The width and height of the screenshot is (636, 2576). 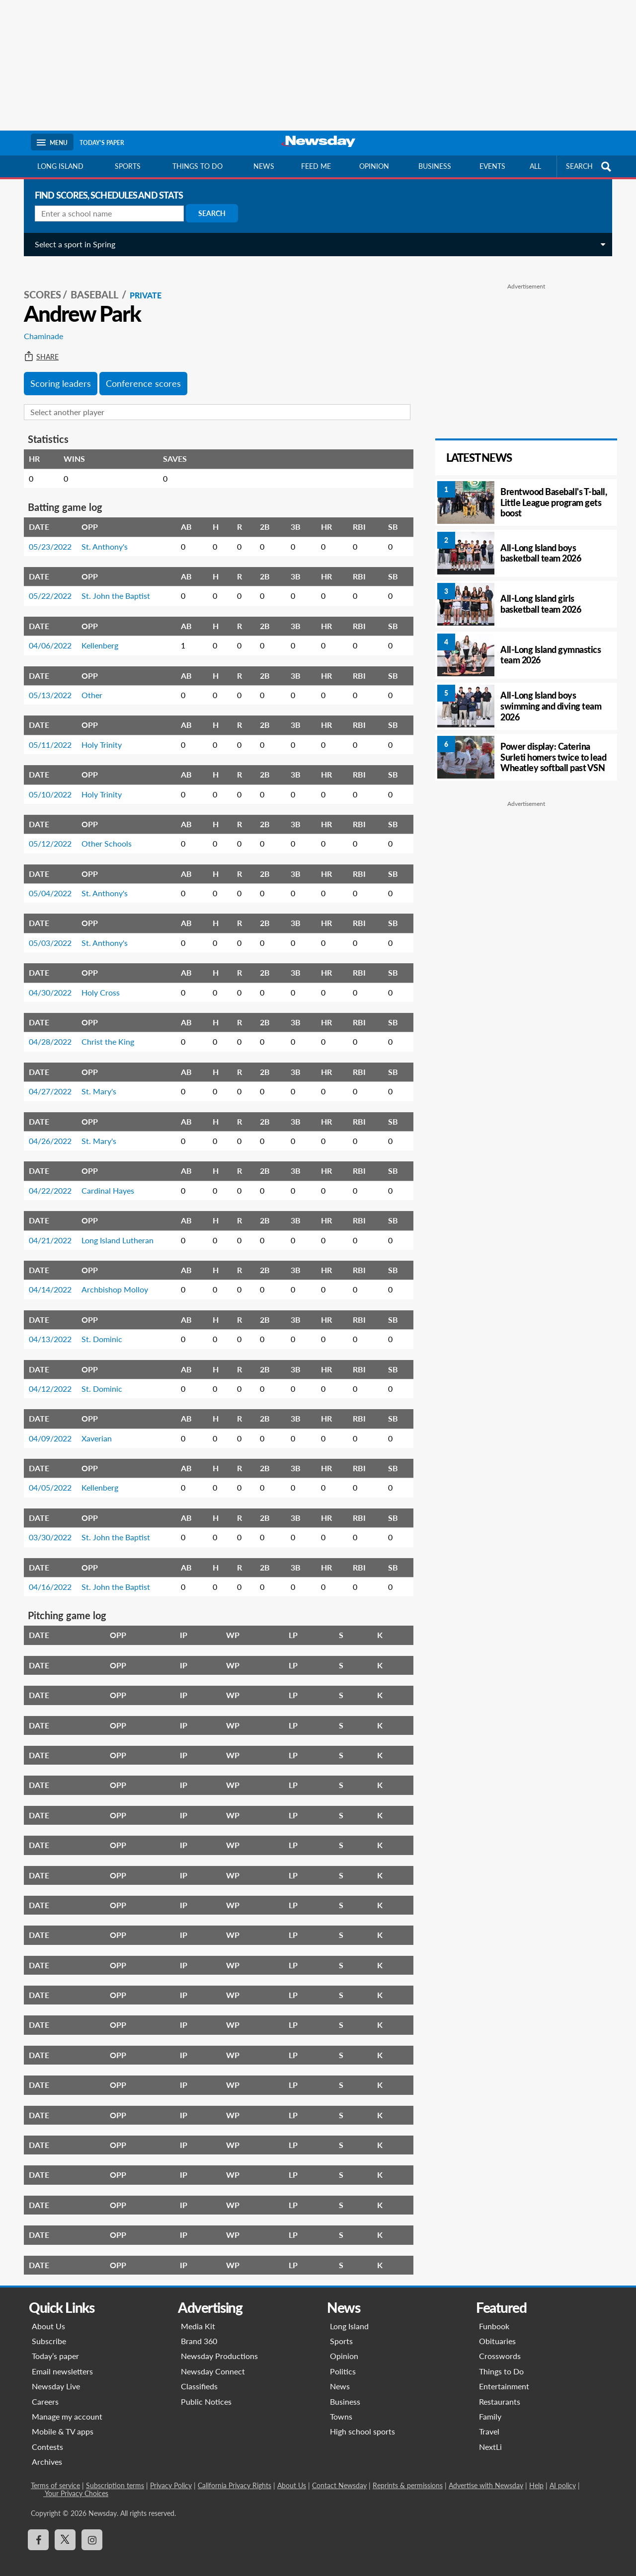 What do you see at coordinates (198, 2315) in the screenshot?
I see `Media Kit` at bounding box center [198, 2315].